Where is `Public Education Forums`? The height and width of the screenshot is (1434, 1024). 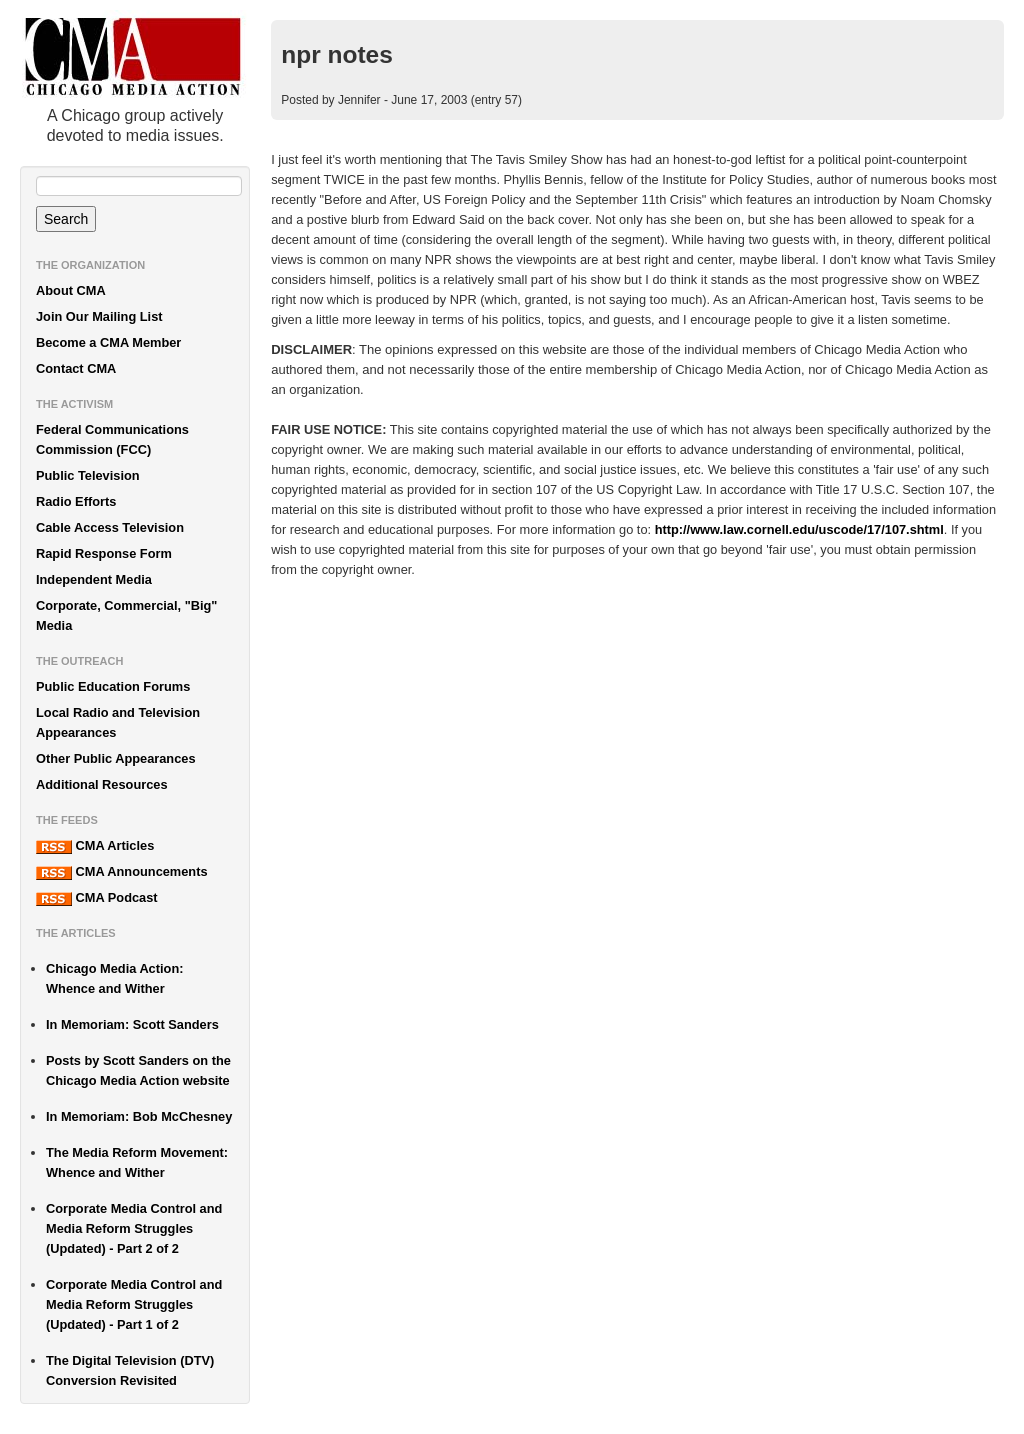
Public Education Forums is located at coordinates (113, 686).